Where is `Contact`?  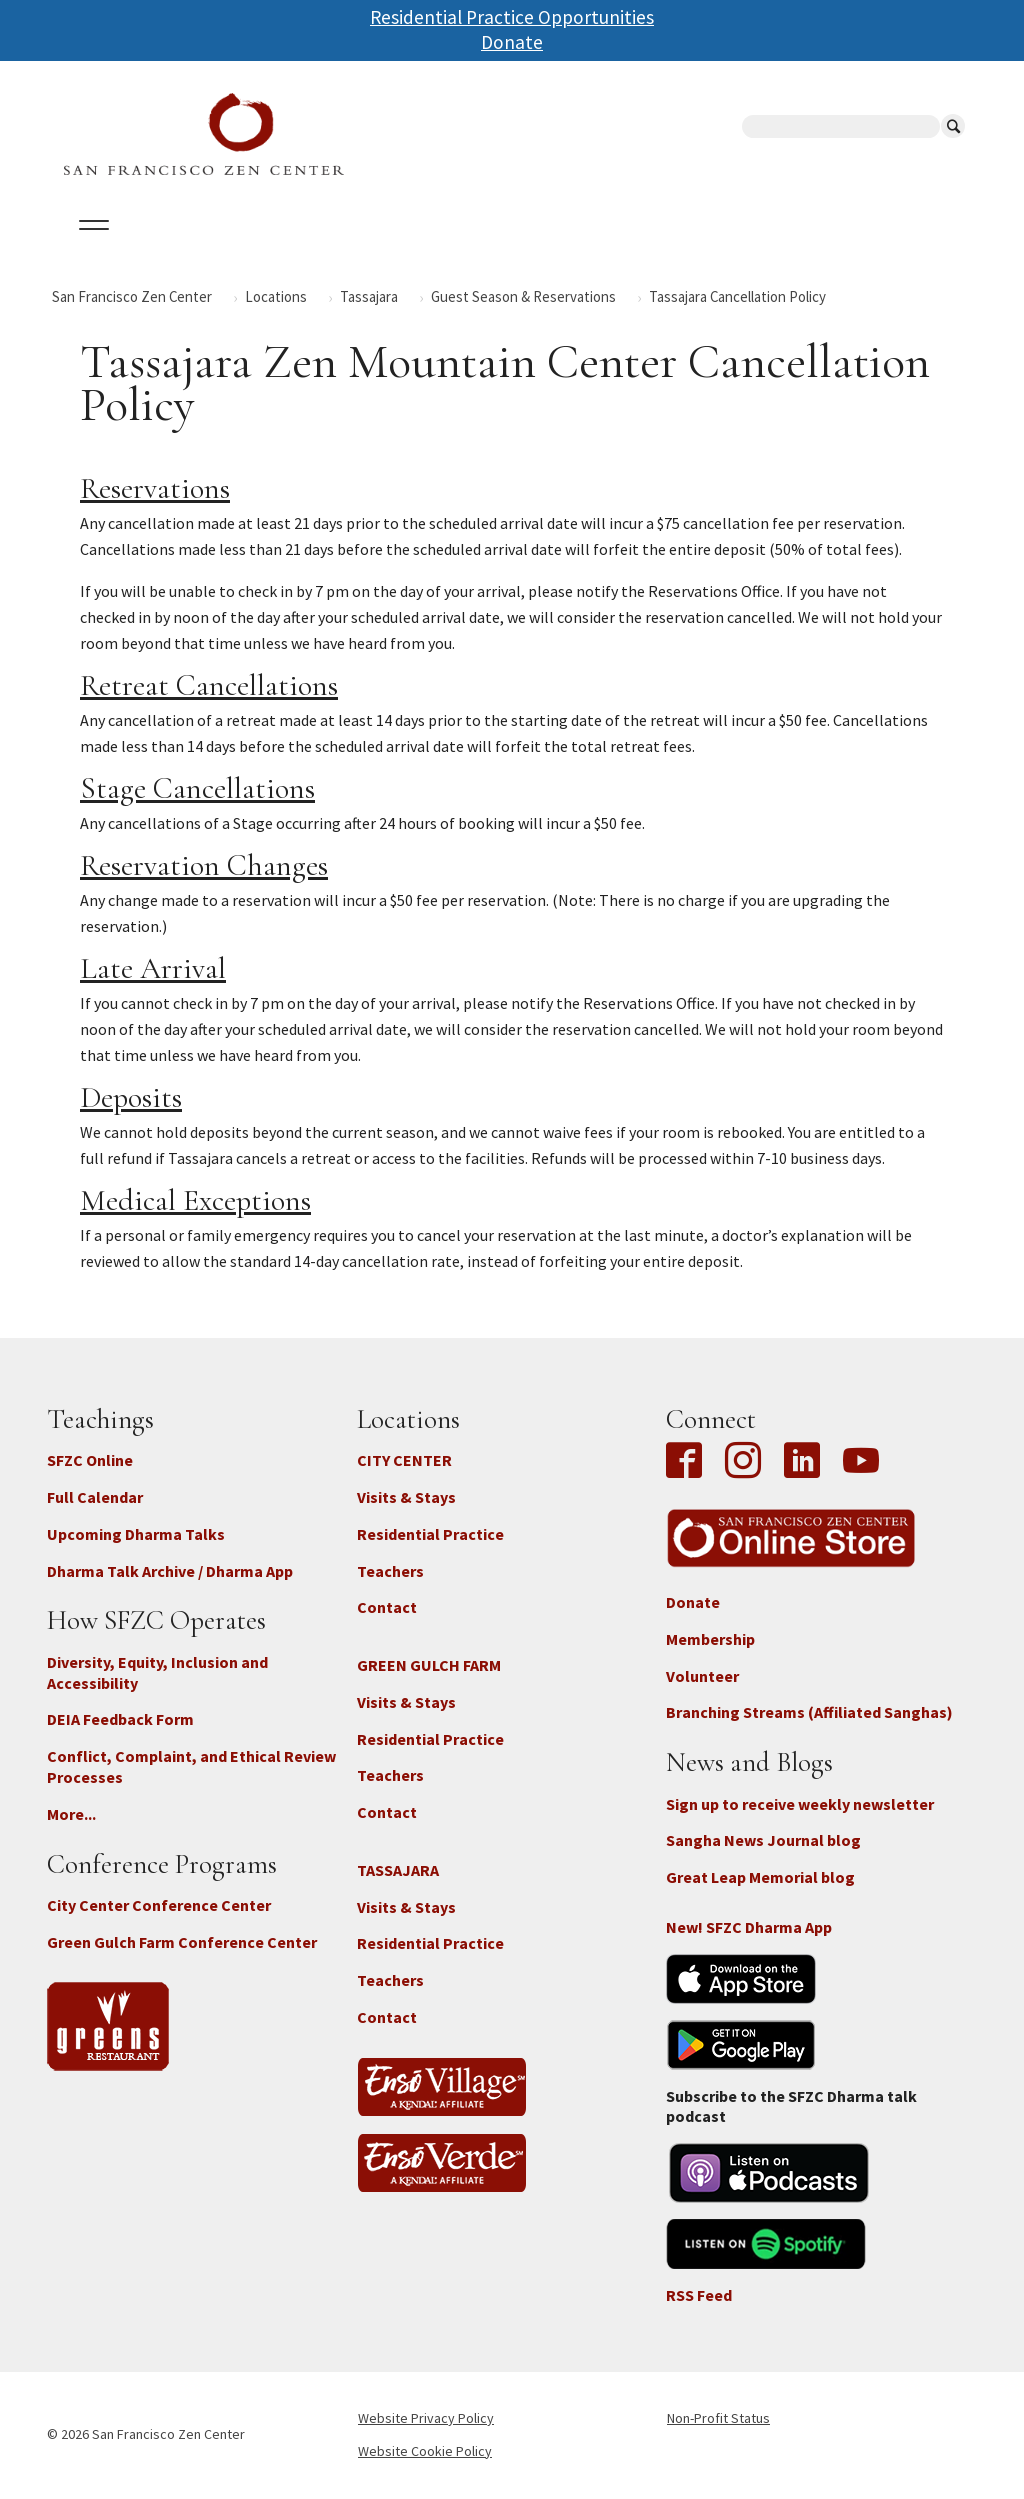 Contact is located at coordinates (387, 1607).